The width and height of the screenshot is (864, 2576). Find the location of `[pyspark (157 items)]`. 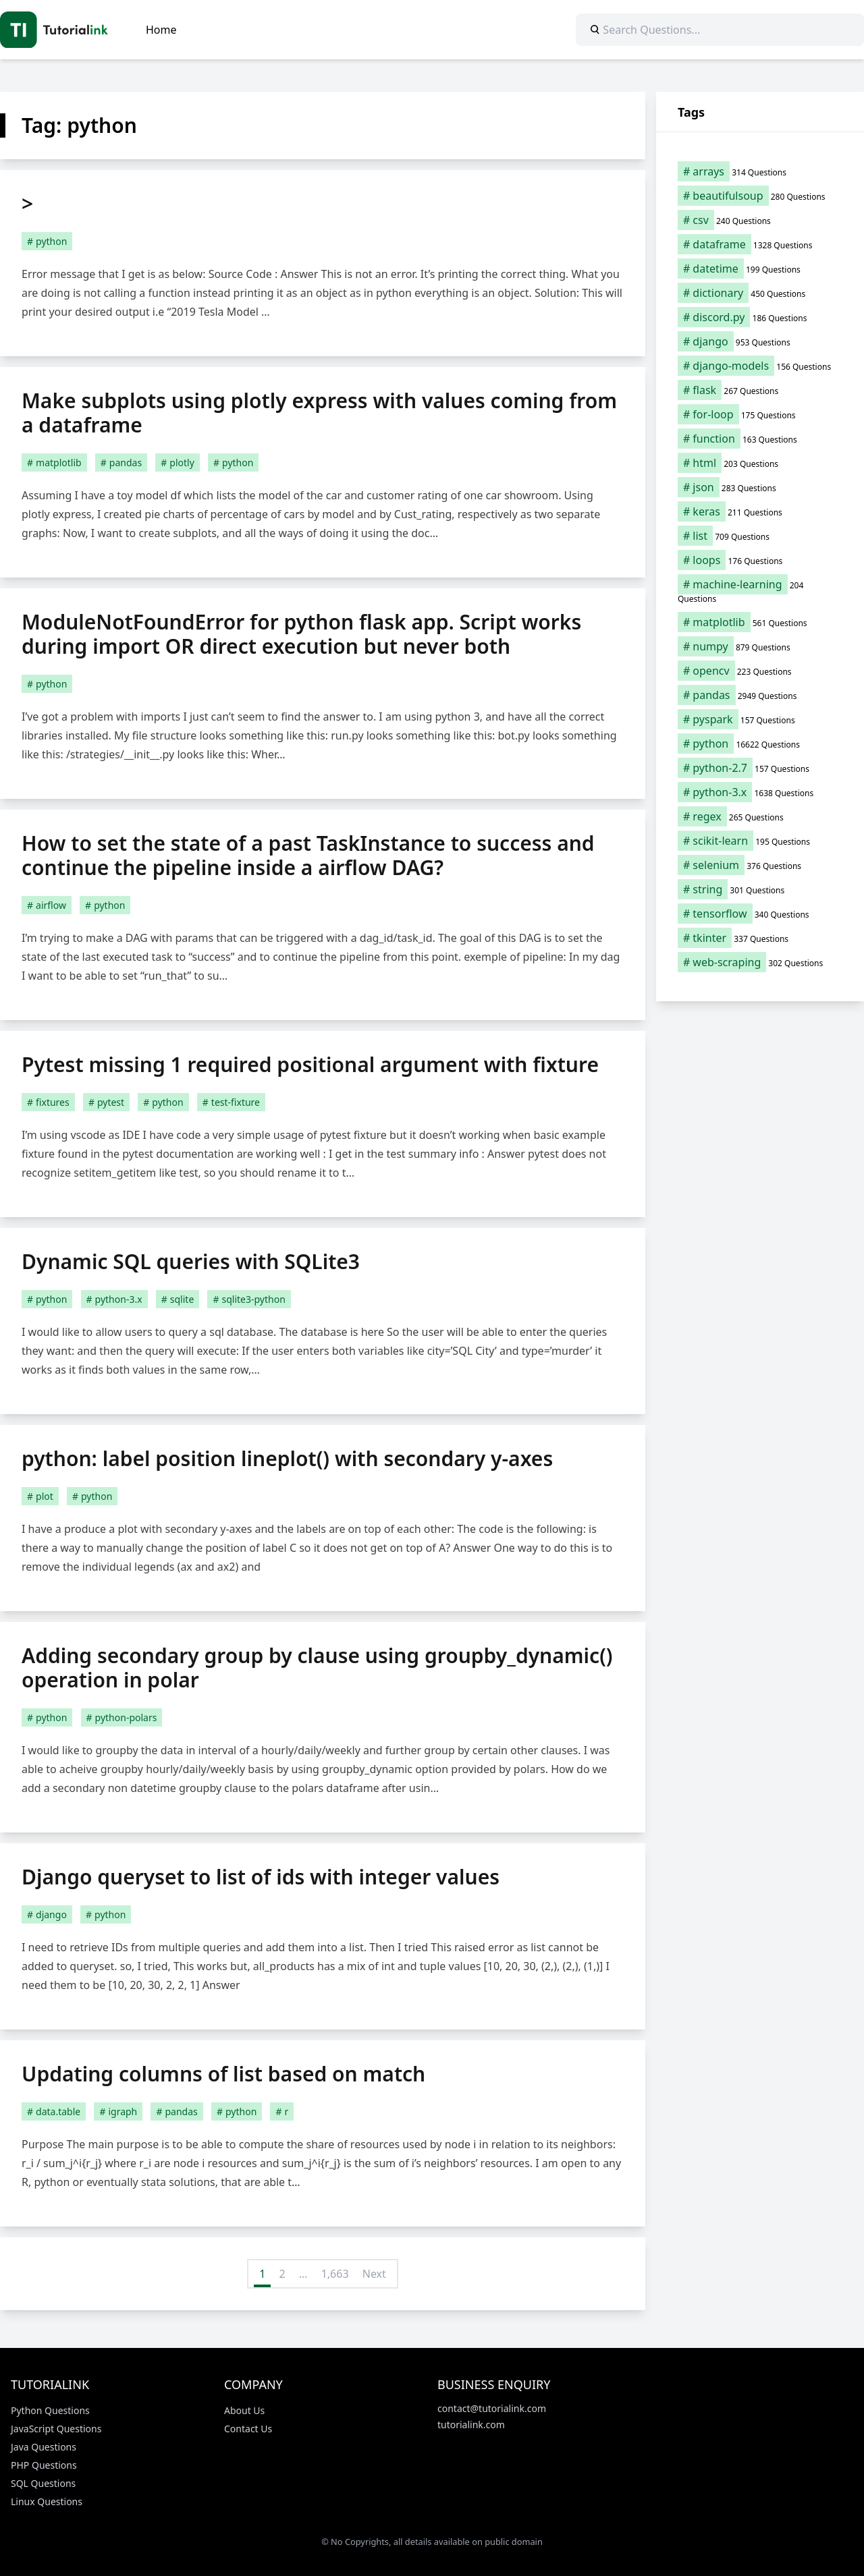

[pyspark (157 items)] is located at coordinates (760, 719).